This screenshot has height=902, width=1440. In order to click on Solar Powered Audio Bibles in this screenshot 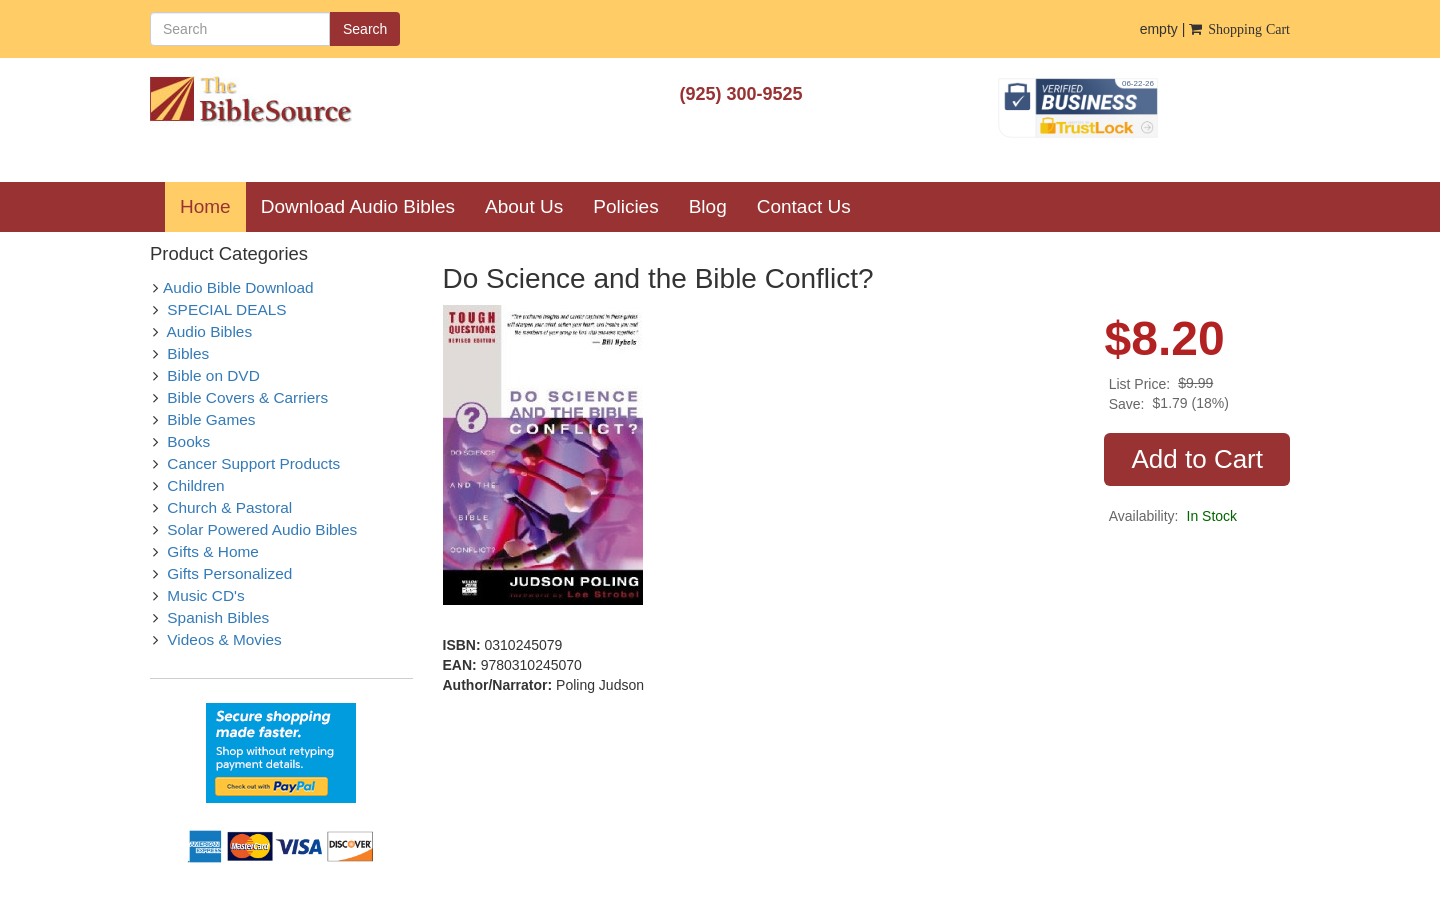, I will do `click(262, 529)`.